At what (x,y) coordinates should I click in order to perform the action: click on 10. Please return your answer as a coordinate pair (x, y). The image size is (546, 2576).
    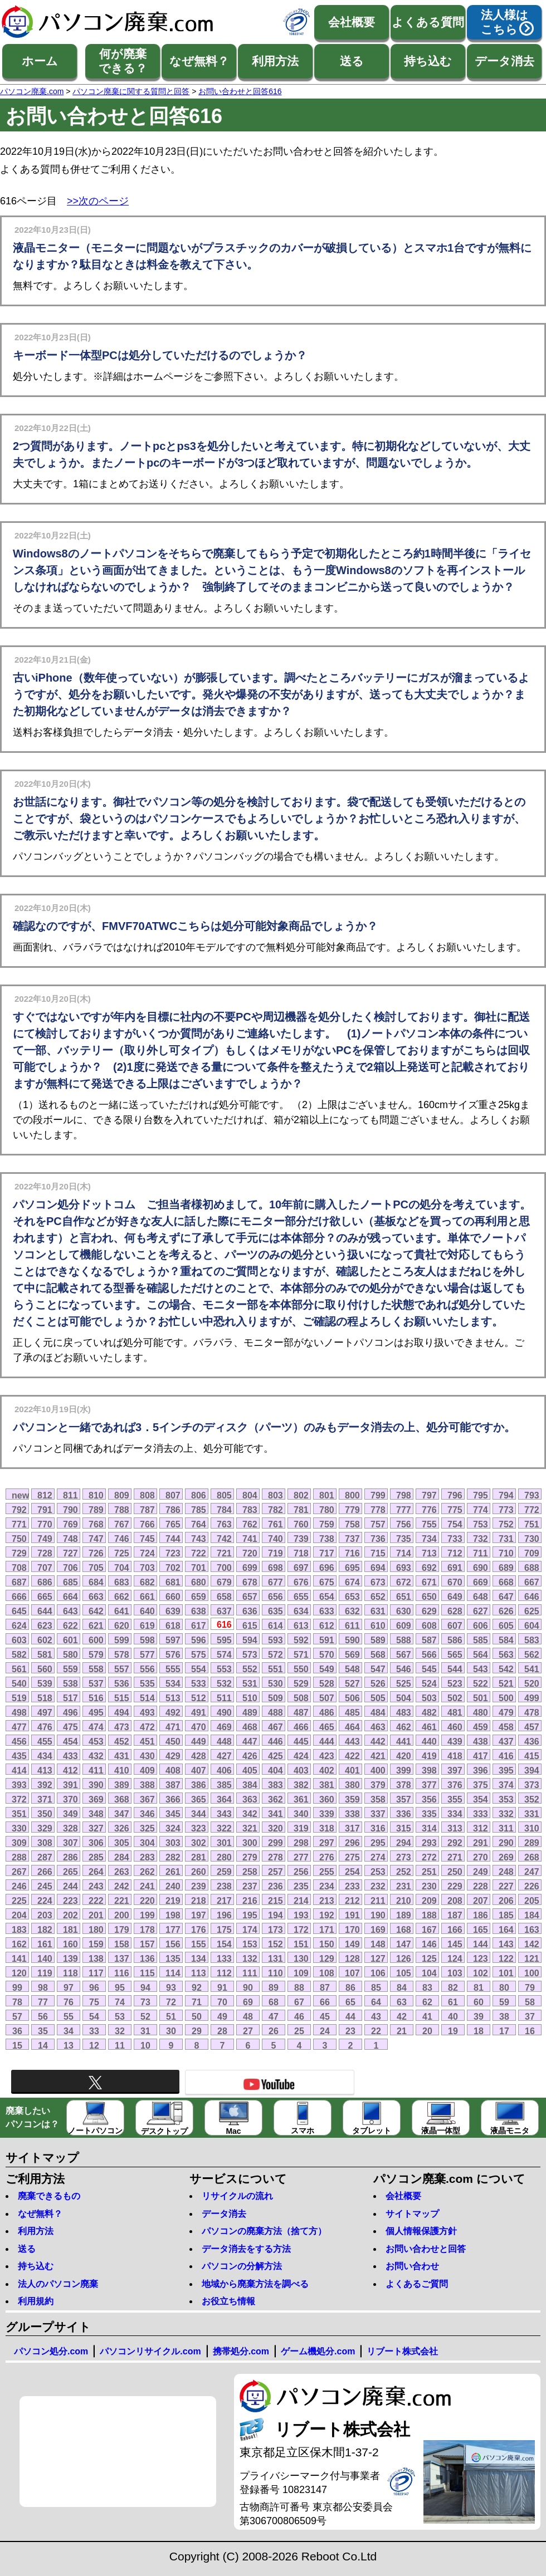
    Looking at the image, I should click on (145, 2045).